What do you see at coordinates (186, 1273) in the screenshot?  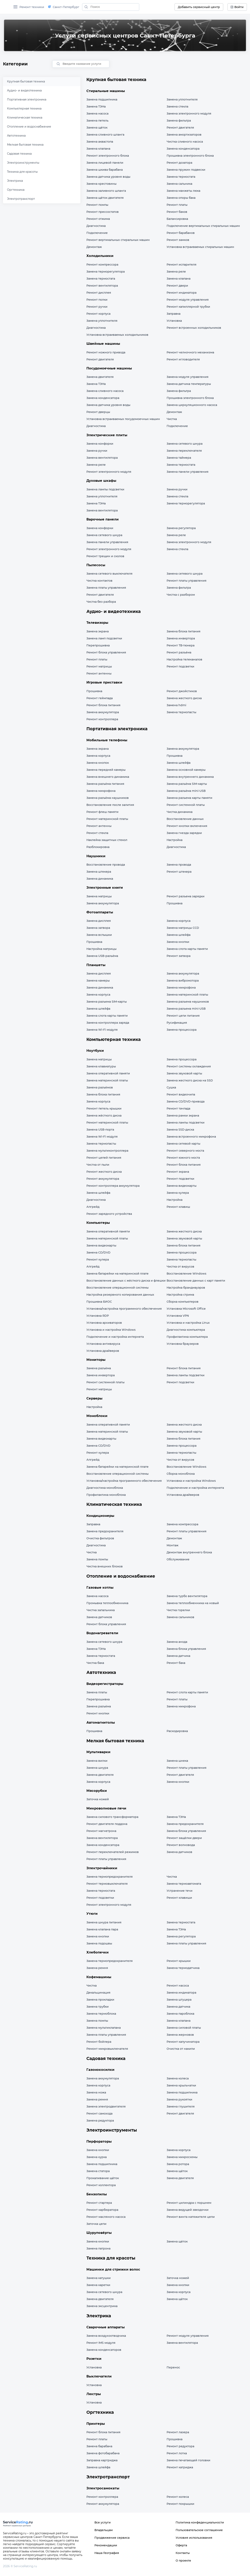 I see `Восстановление Windows` at bounding box center [186, 1273].